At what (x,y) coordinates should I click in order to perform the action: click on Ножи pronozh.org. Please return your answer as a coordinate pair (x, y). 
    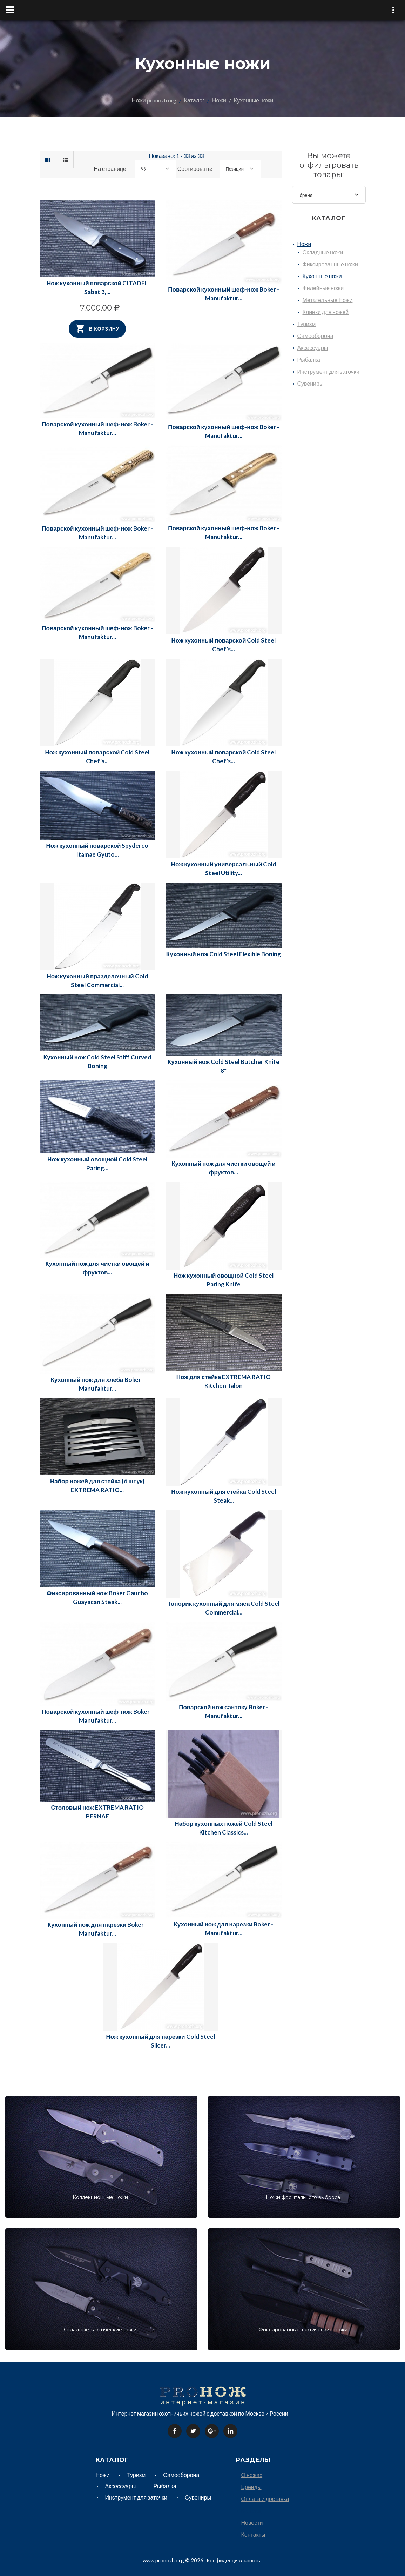
    Looking at the image, I should click on (154, 100).